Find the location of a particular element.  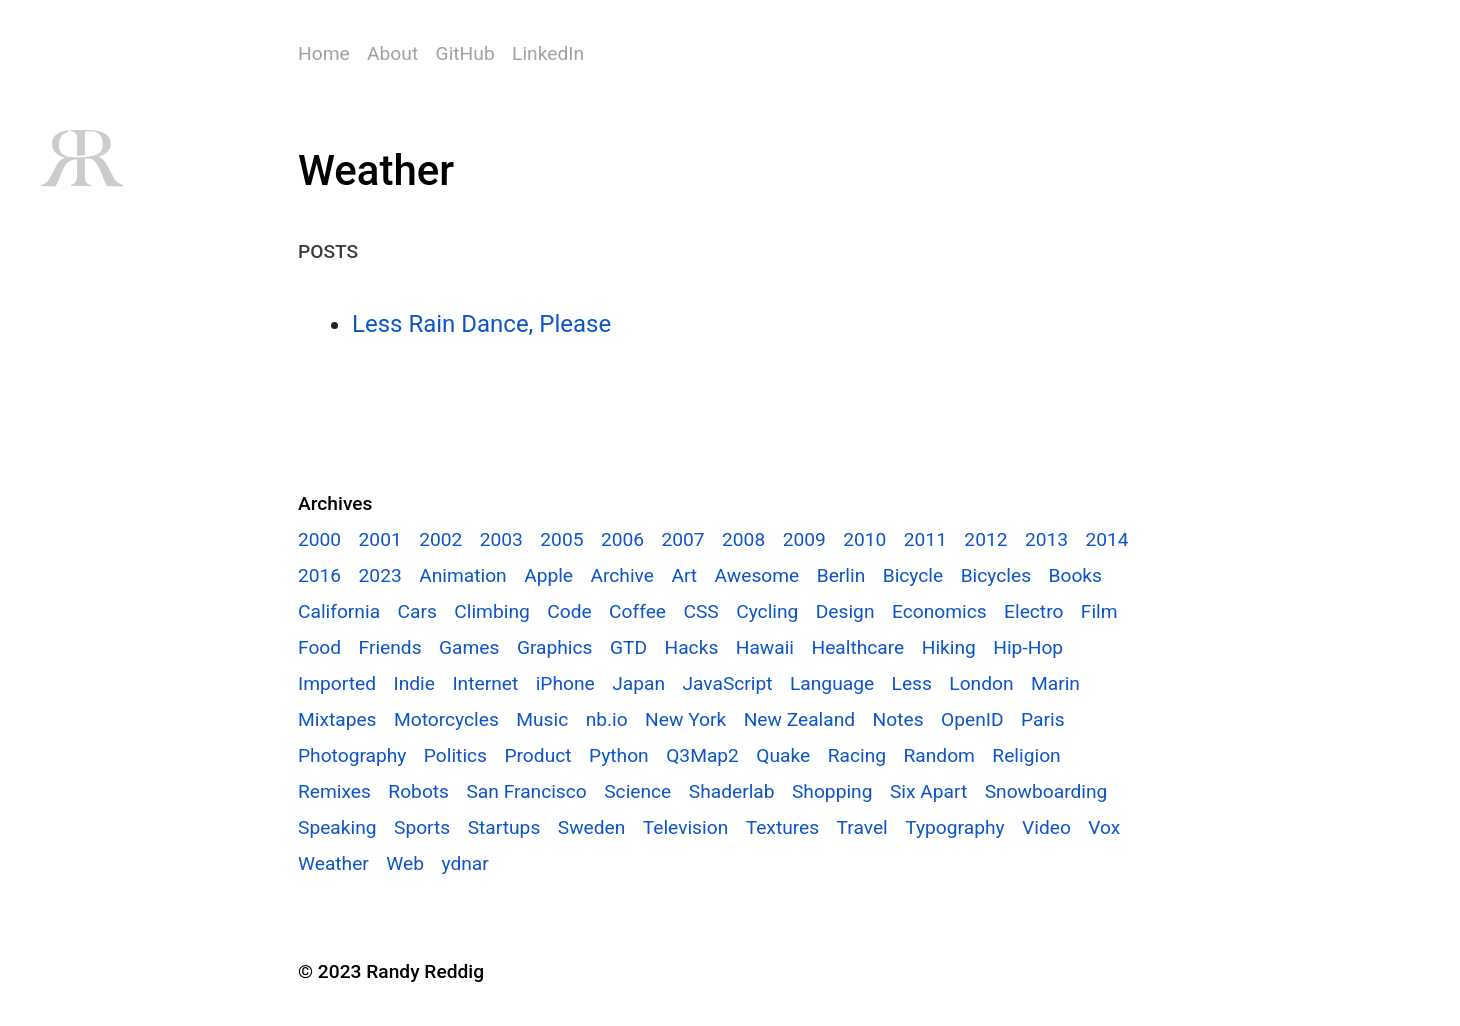

Textures is located at coordinates (782, 827).